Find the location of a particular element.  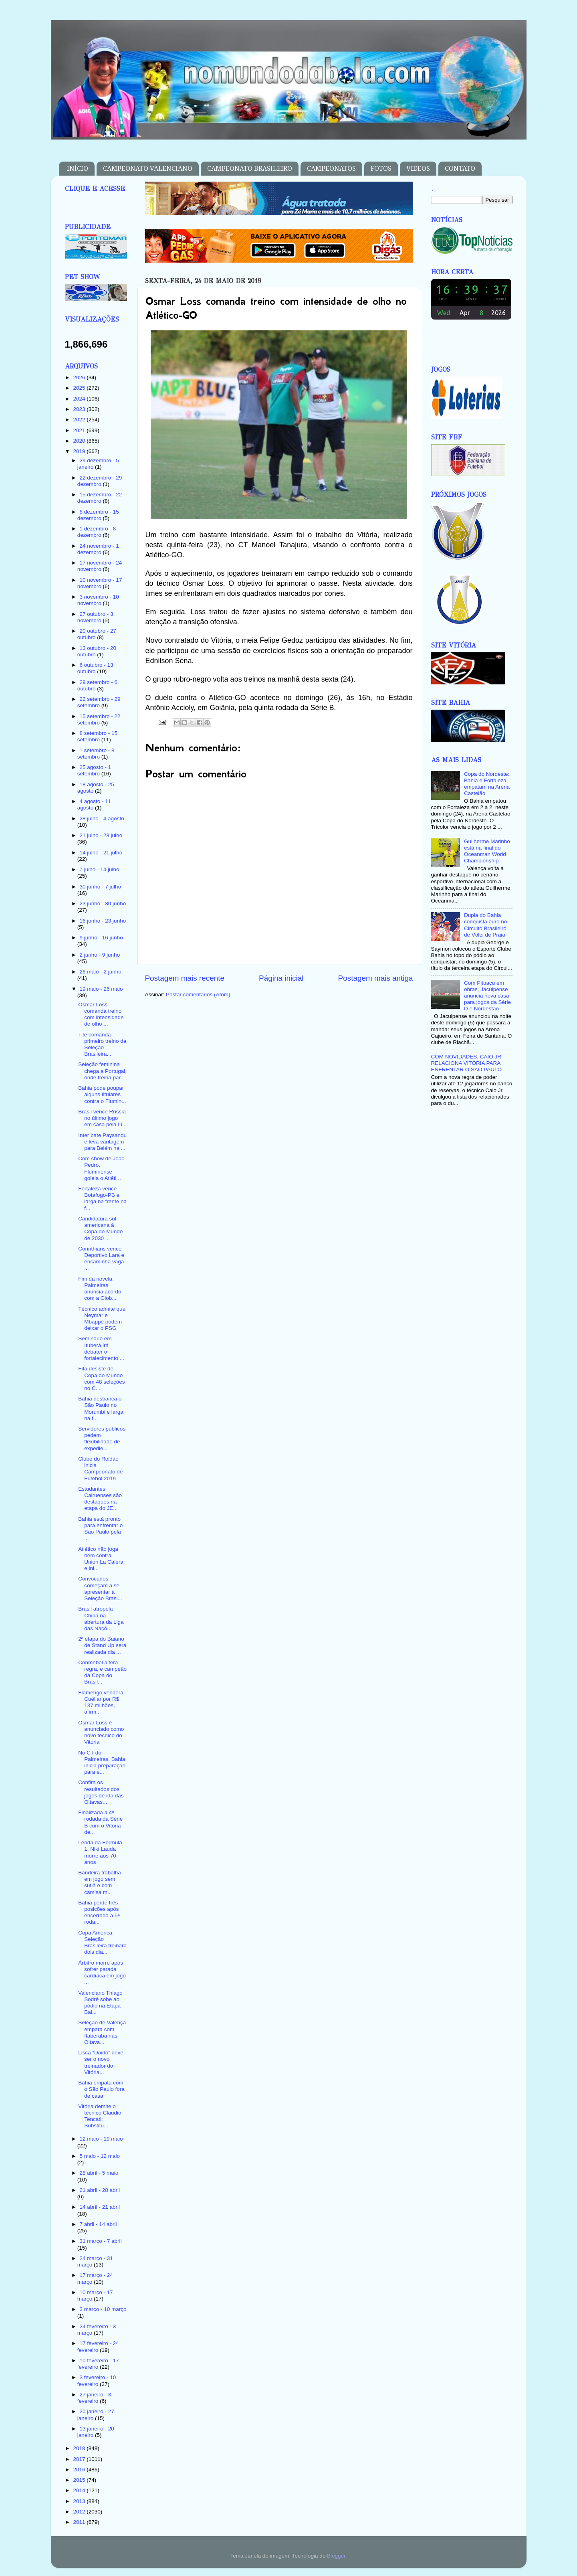

Servidores públicos pedem flexibilidade de expedie... is located at coordinates (101, 1438).